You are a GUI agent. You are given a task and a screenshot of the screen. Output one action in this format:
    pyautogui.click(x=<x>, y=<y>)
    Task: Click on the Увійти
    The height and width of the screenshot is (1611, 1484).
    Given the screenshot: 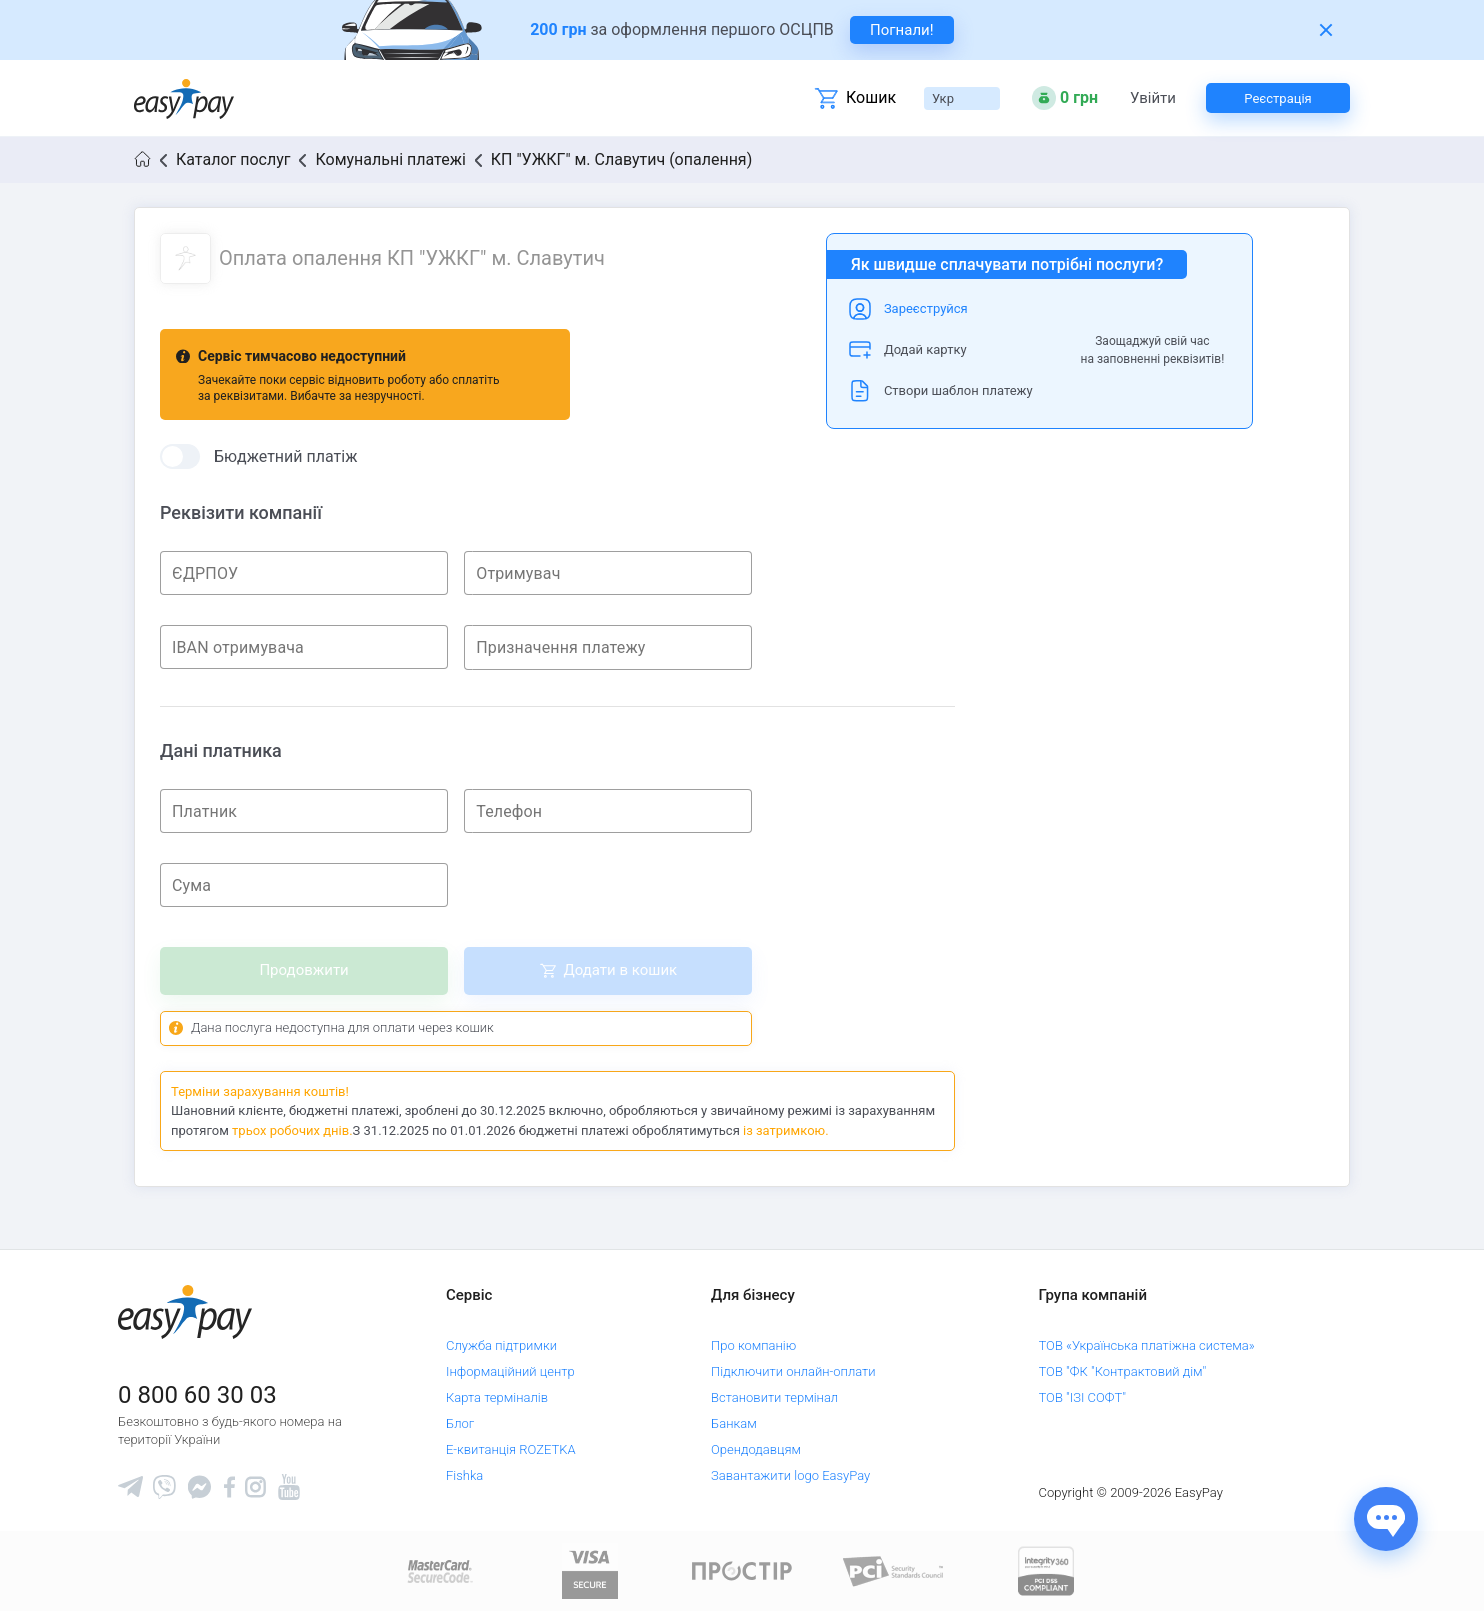 What is the action you would take?
    pyautogui.click(x=1153, y=98)
    